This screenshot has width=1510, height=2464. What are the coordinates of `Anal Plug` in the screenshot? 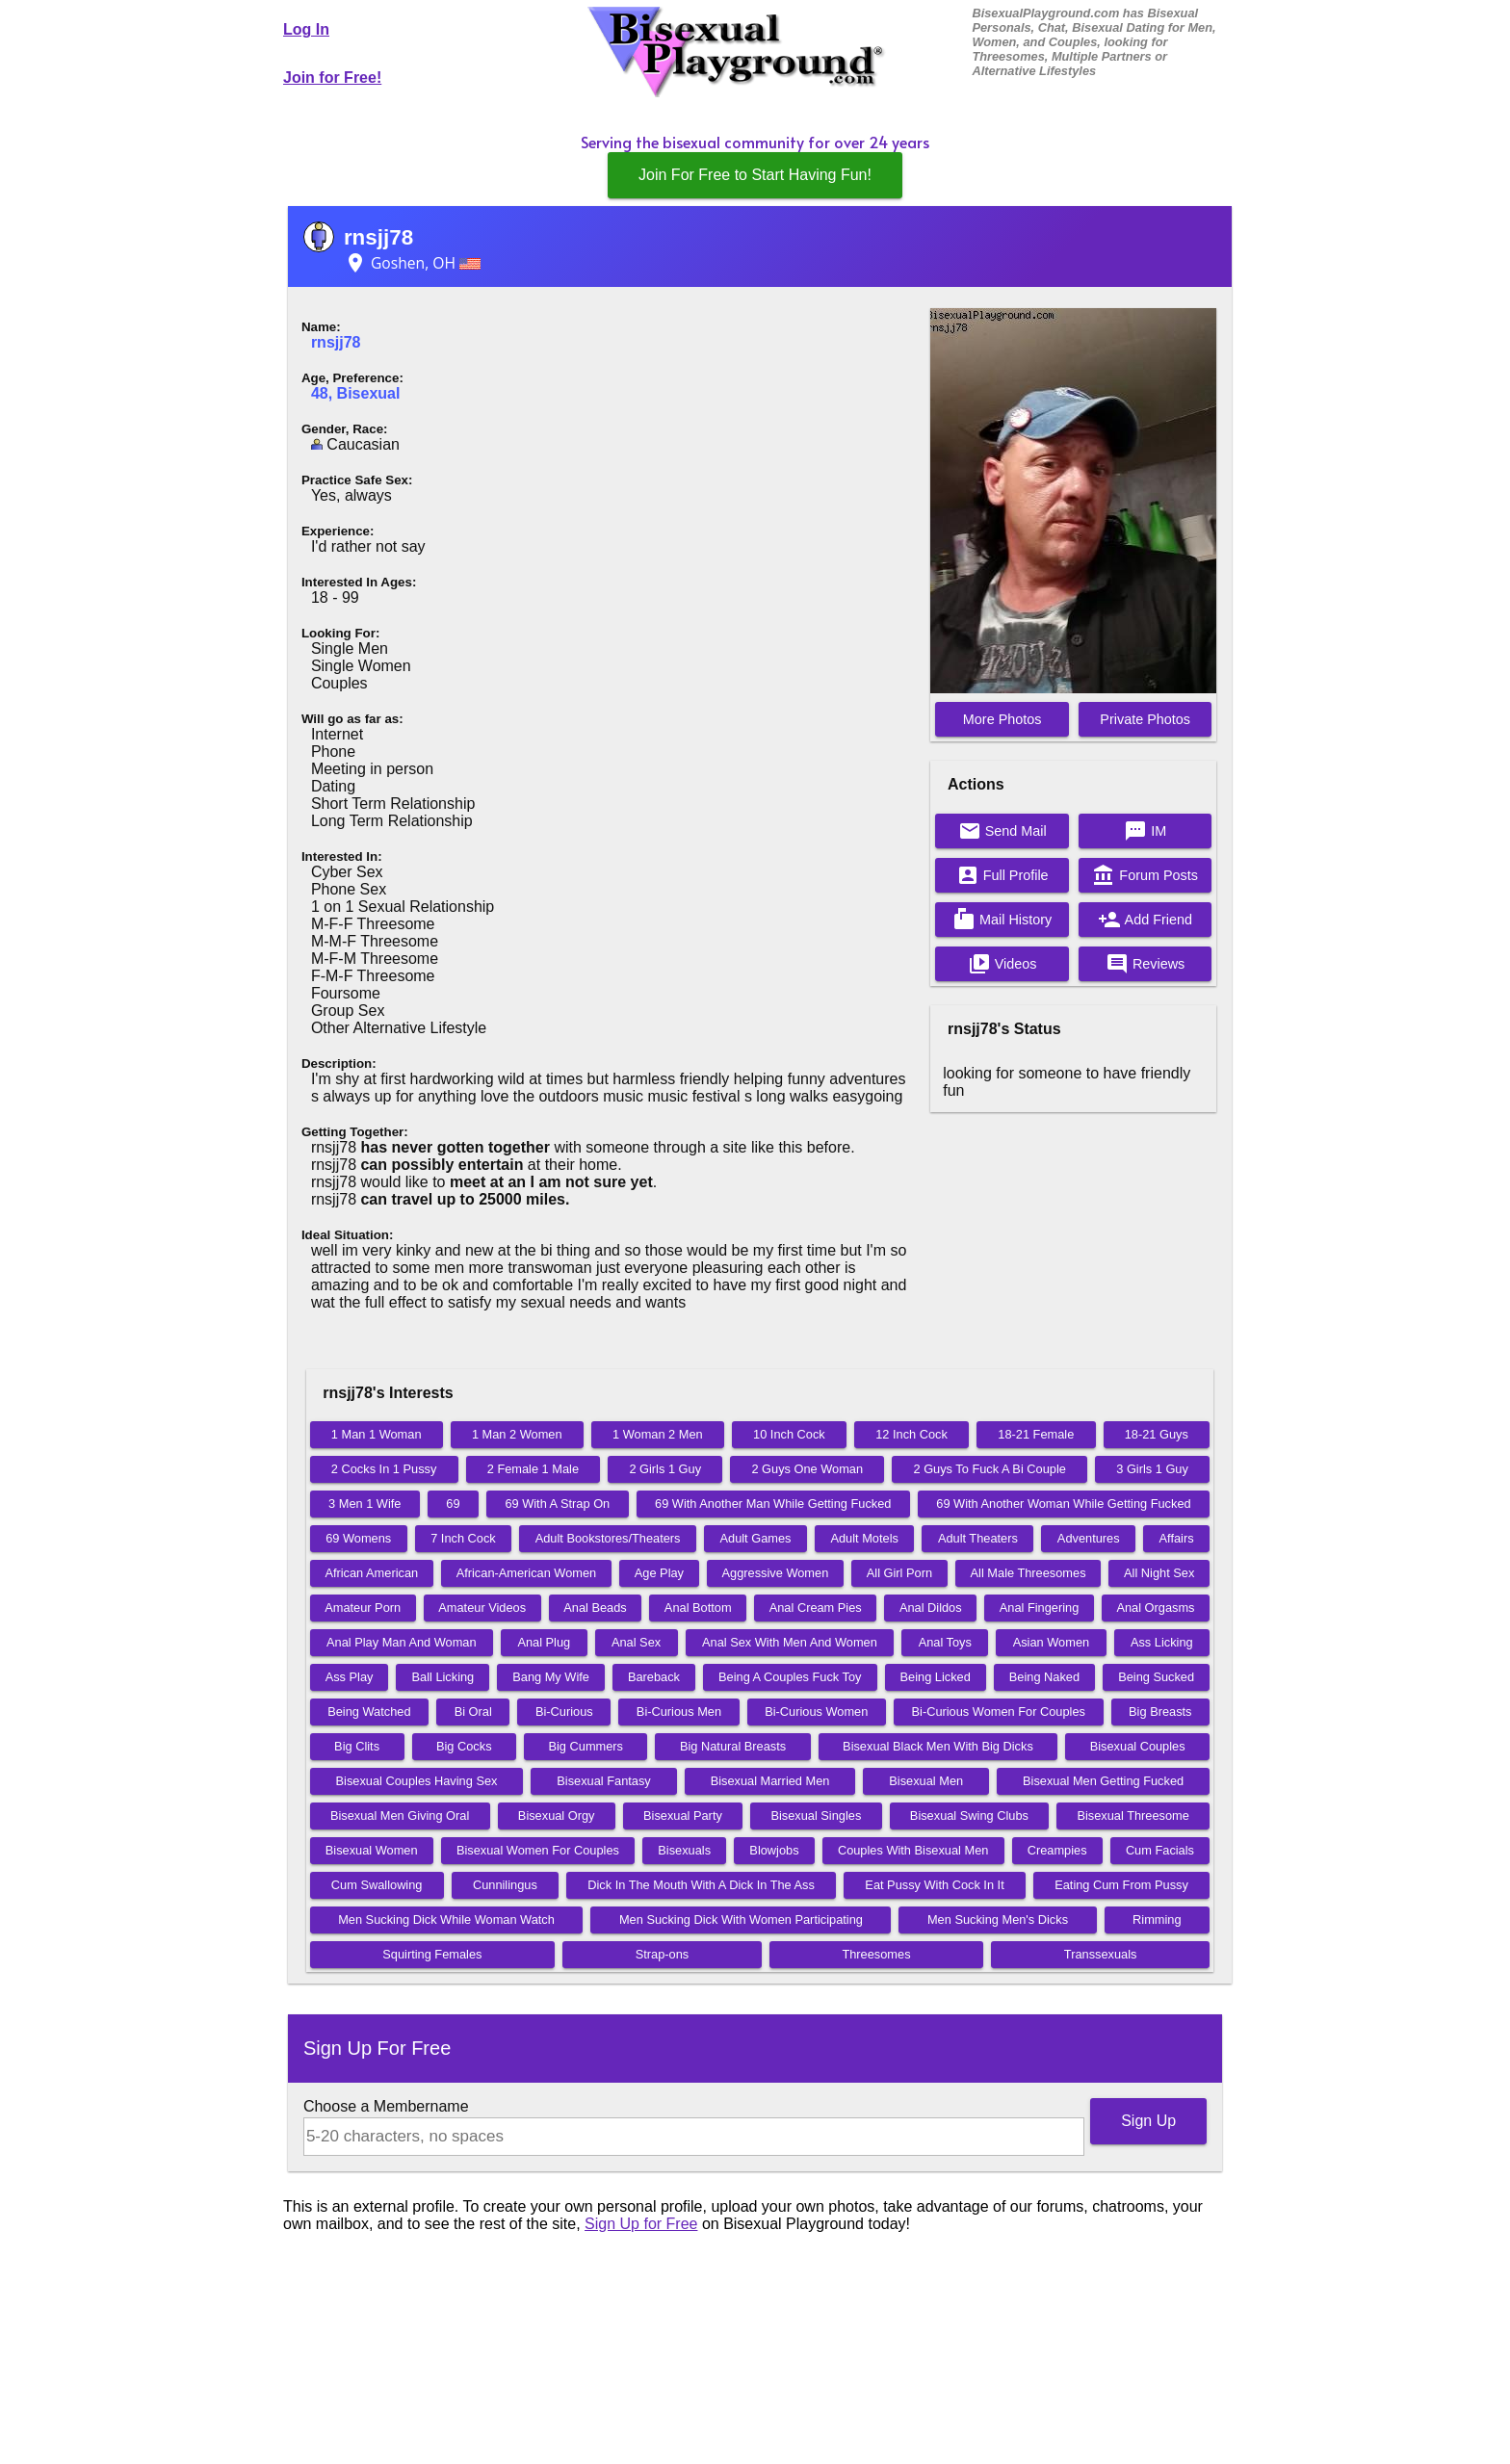 It's located at (543, 1642).